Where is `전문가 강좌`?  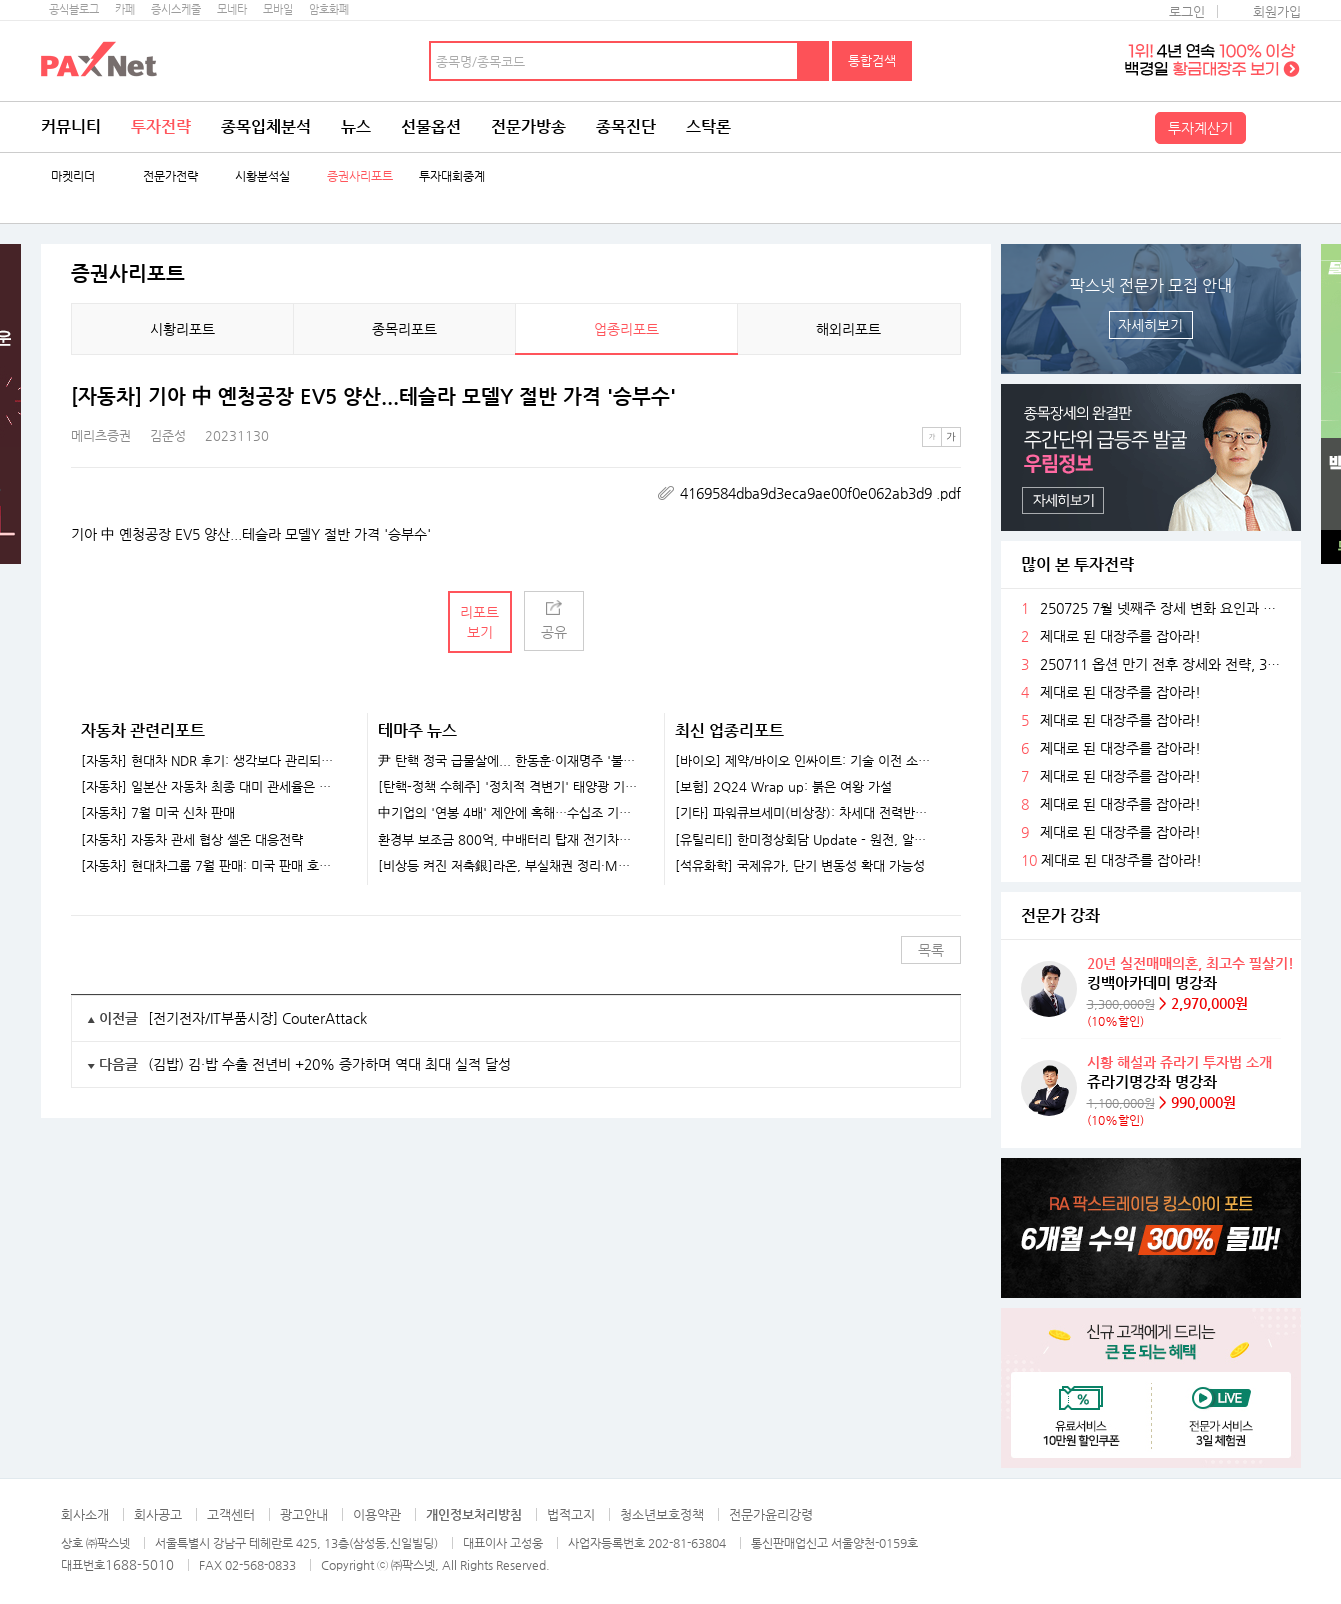 전문가 강좌 is located at coordinates (1060, 915).